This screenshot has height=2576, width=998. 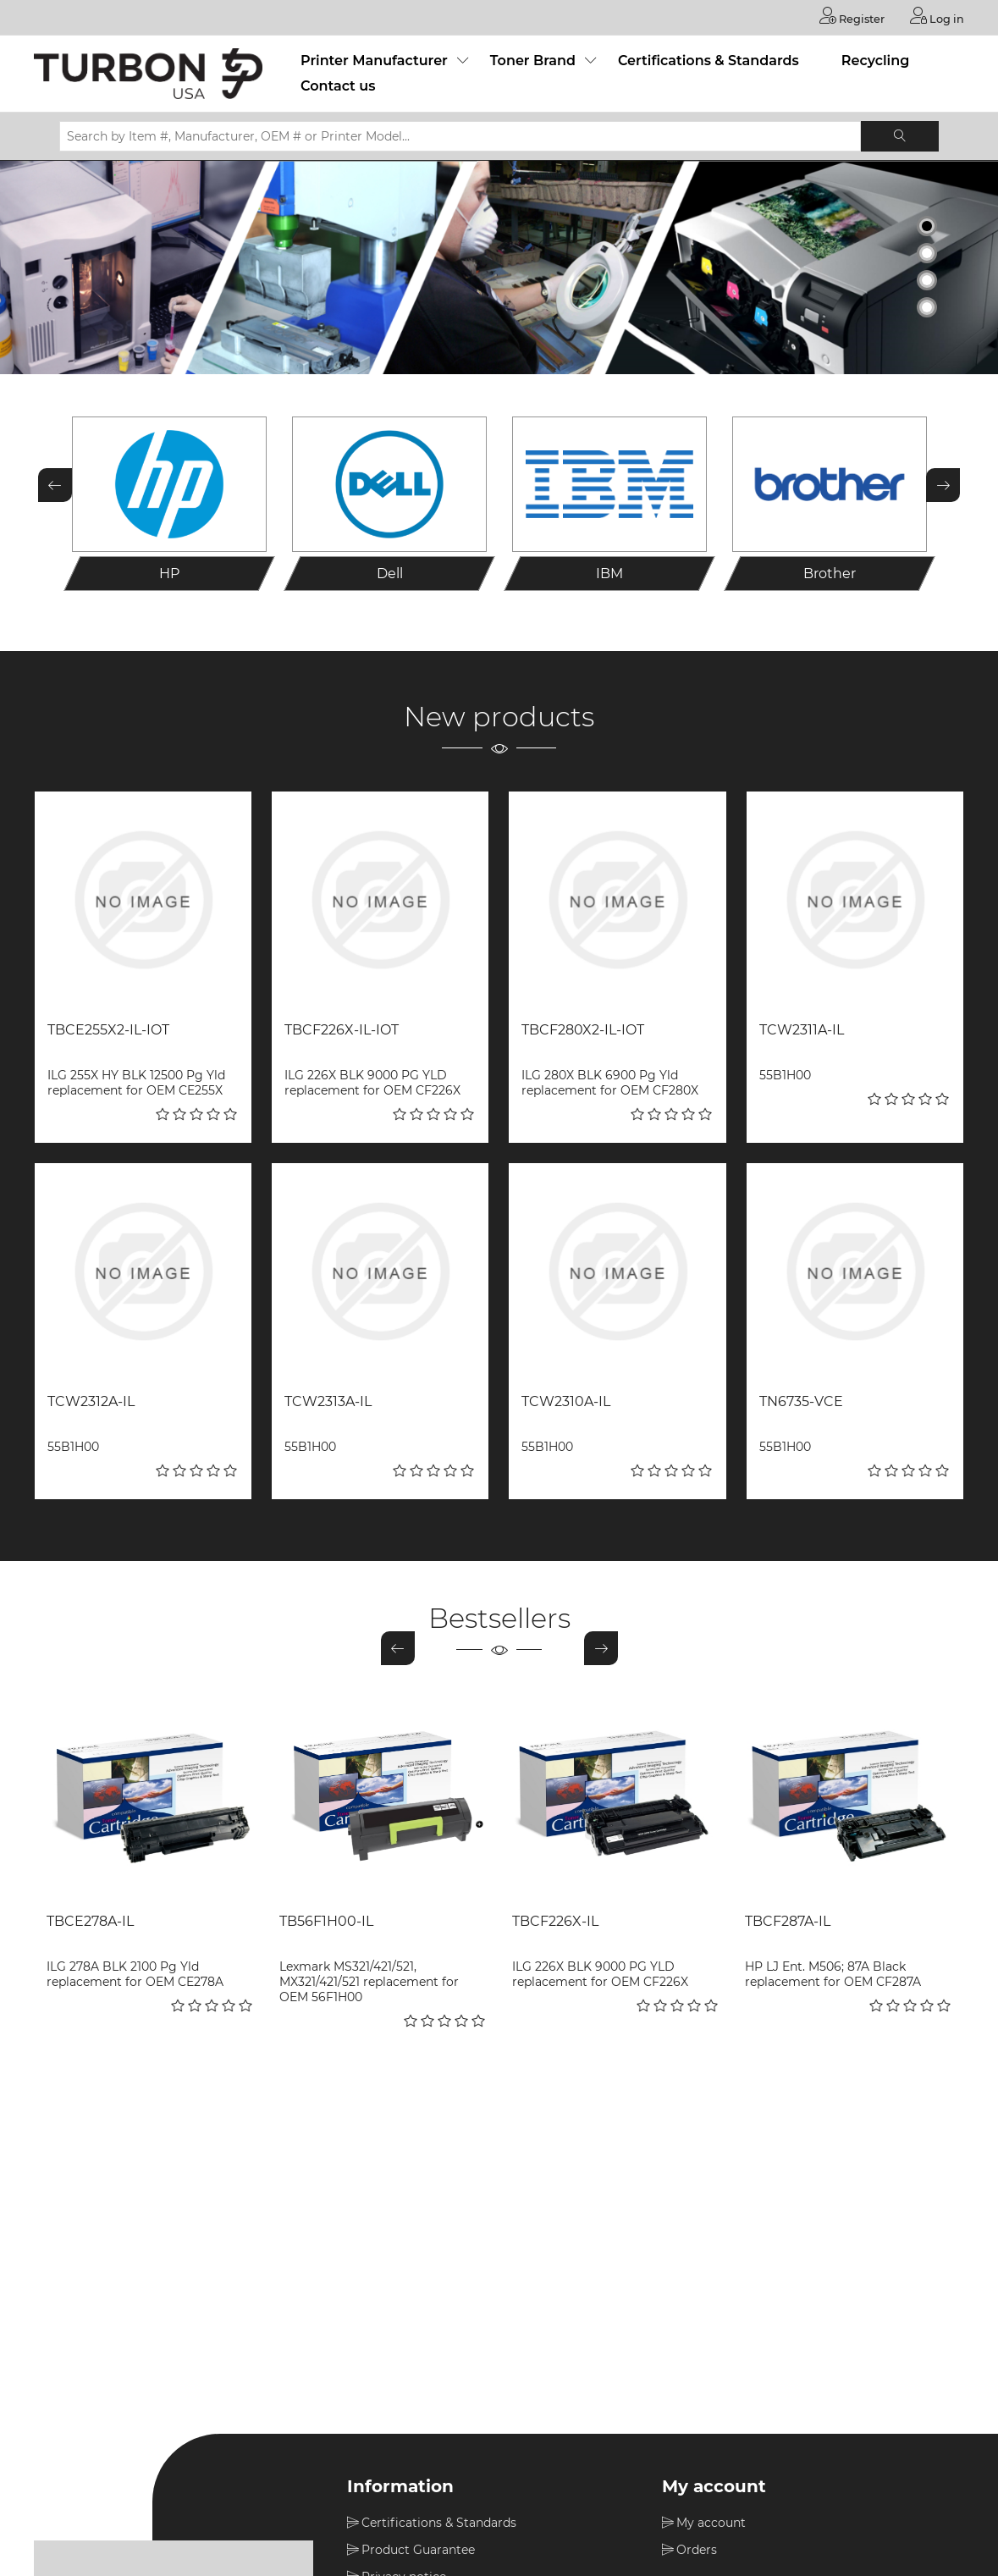 What do you see at coordinates (708, 60) in the screenshot?
I see `Certifications & Standards` at bounding box center [708, 60].